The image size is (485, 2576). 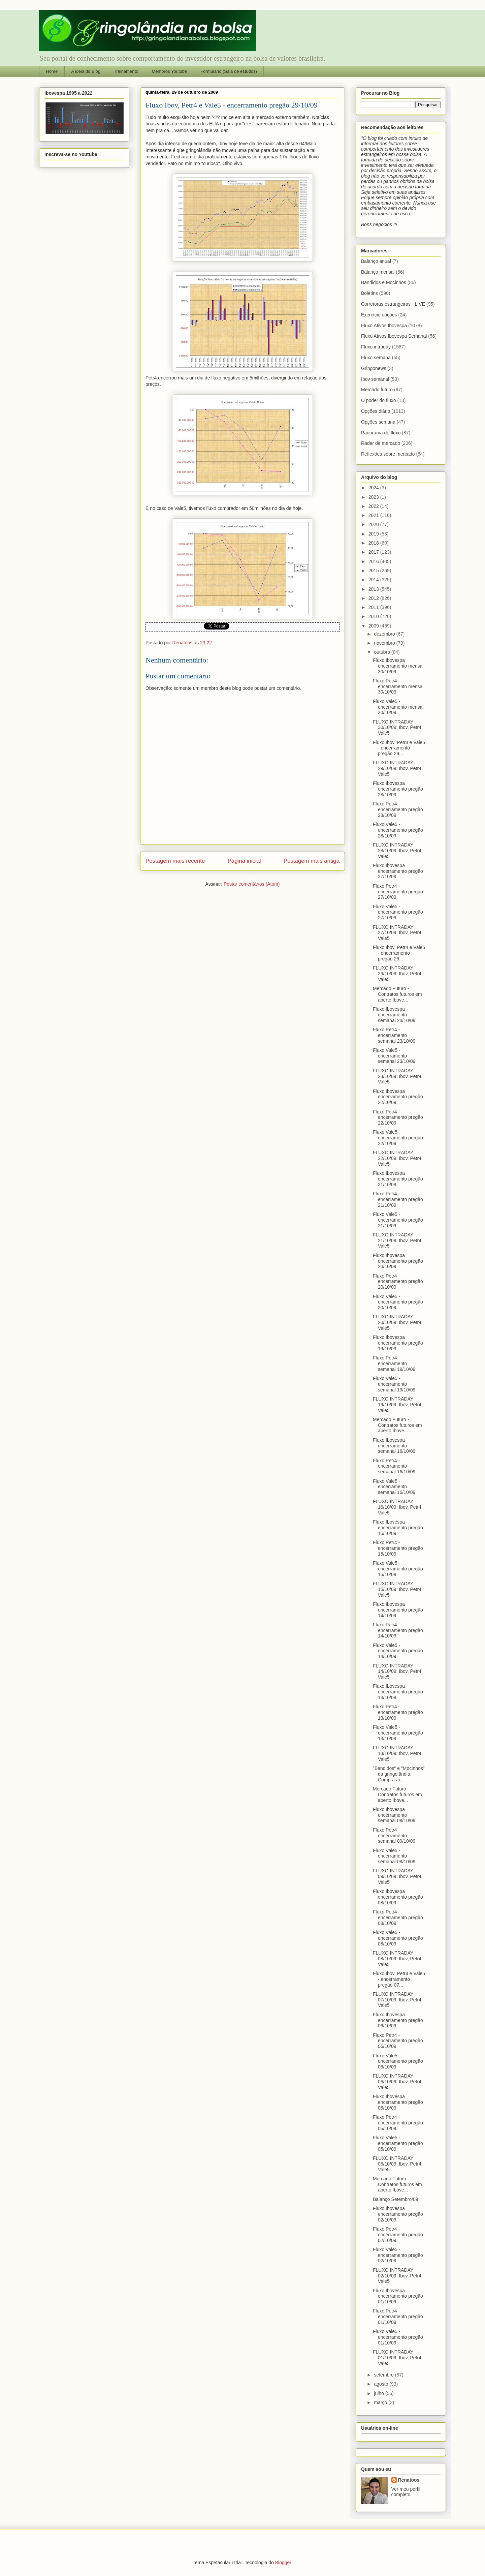 I want to click on 2009, so click(x=374, y=625).